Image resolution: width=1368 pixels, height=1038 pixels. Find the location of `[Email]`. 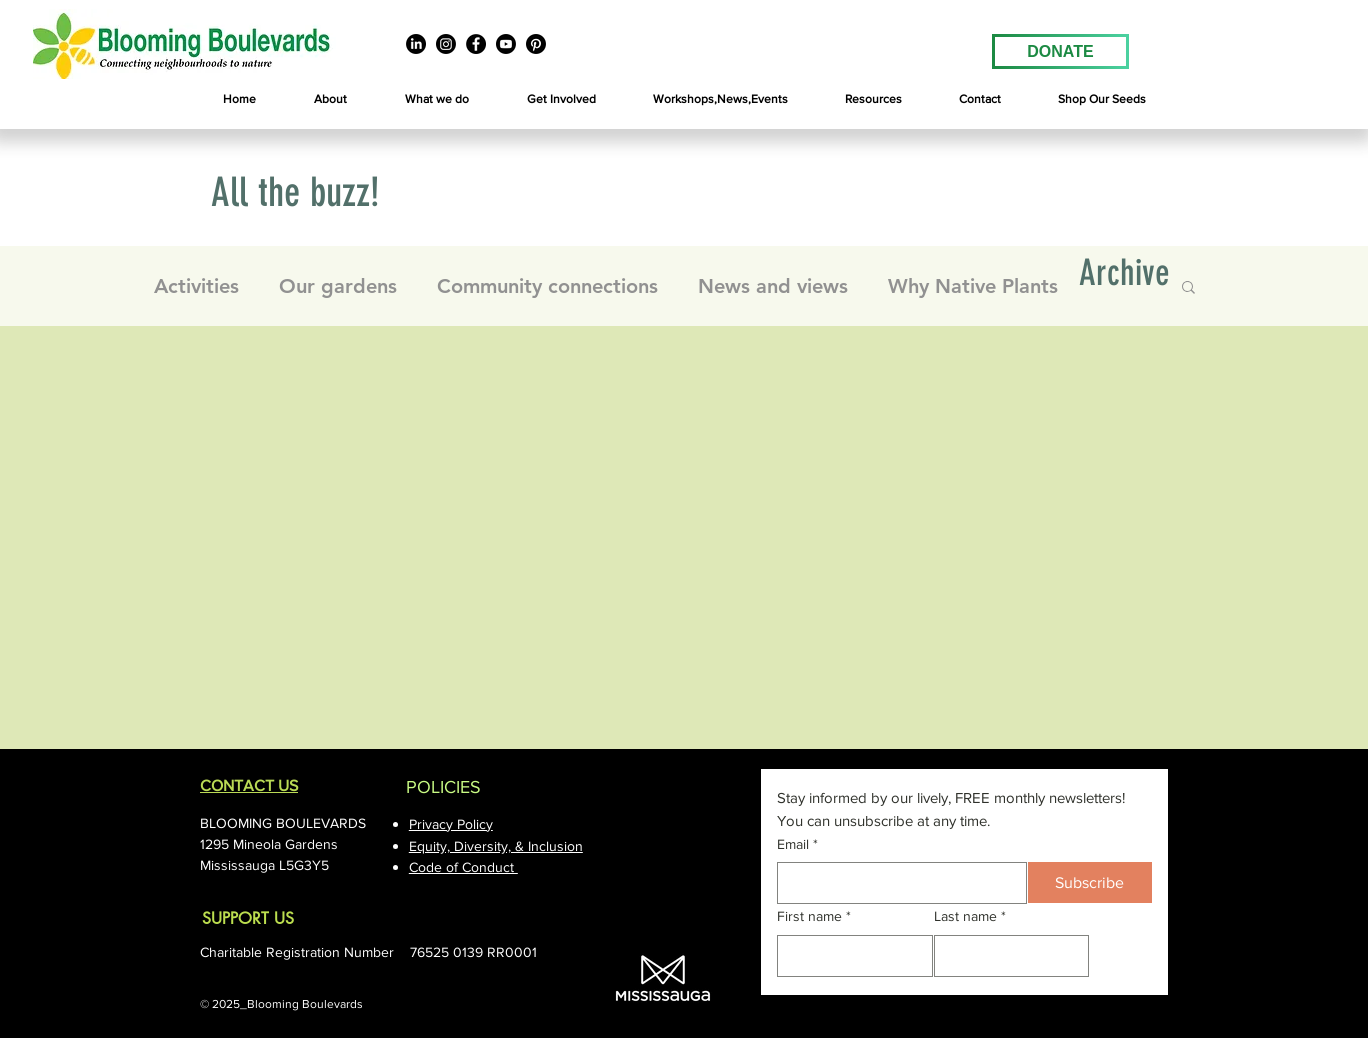

[Email] is located at coordinates (896, 883).